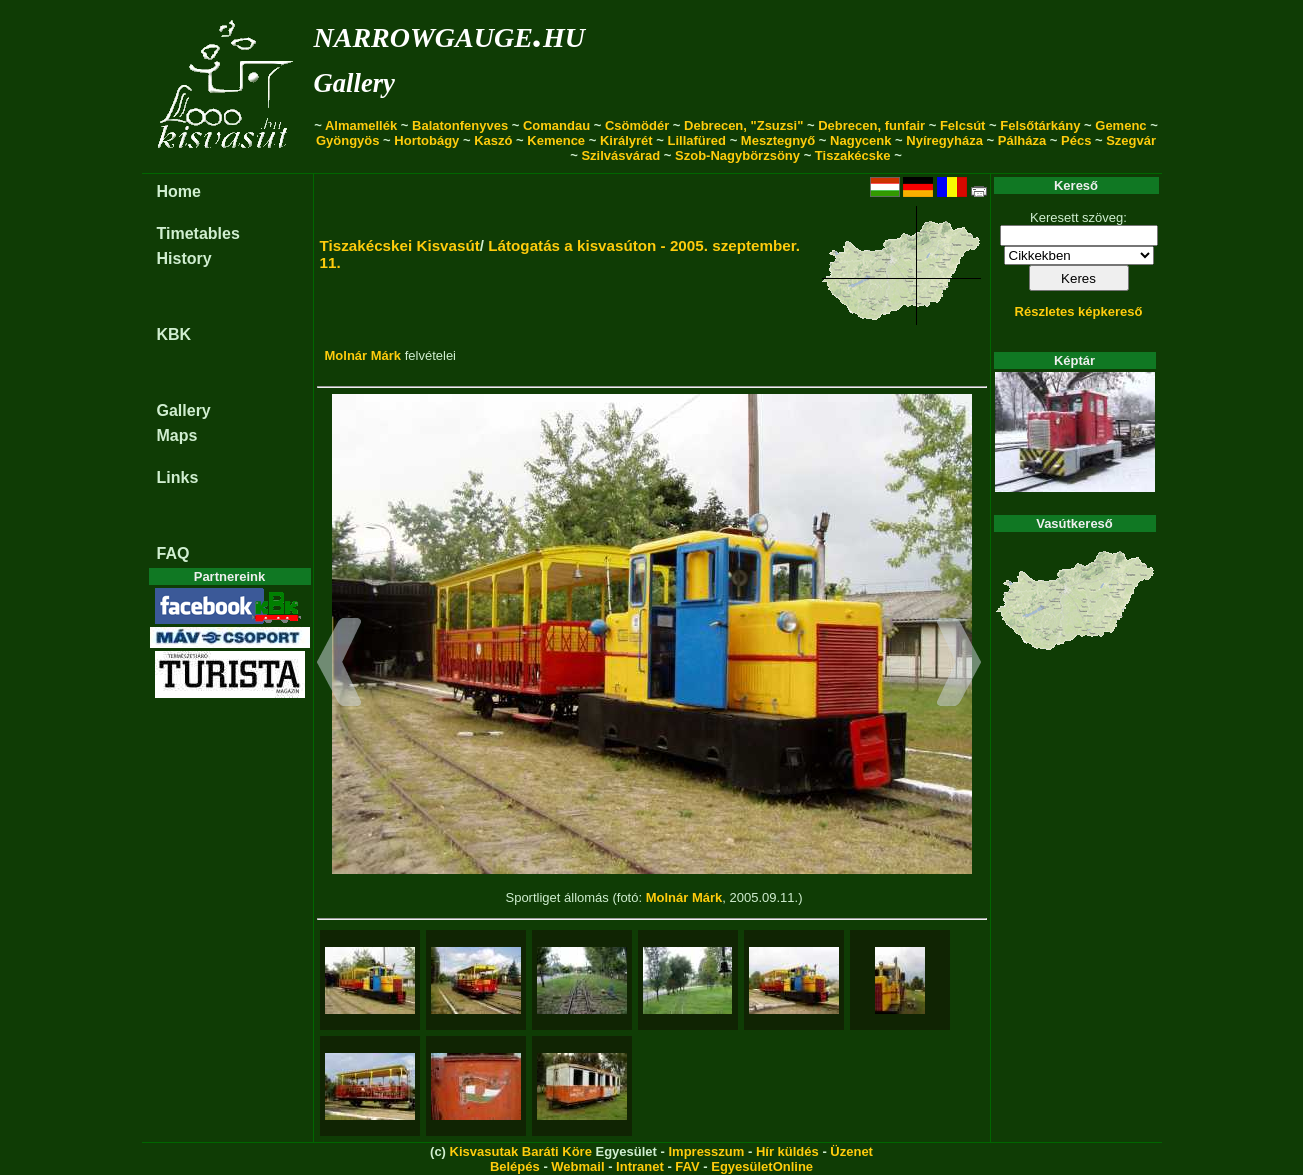 The image size is (1303, 1175). Describe the element at coordinates (620, 155) in the screenshot. I see `Szilvásvárad` at that location.